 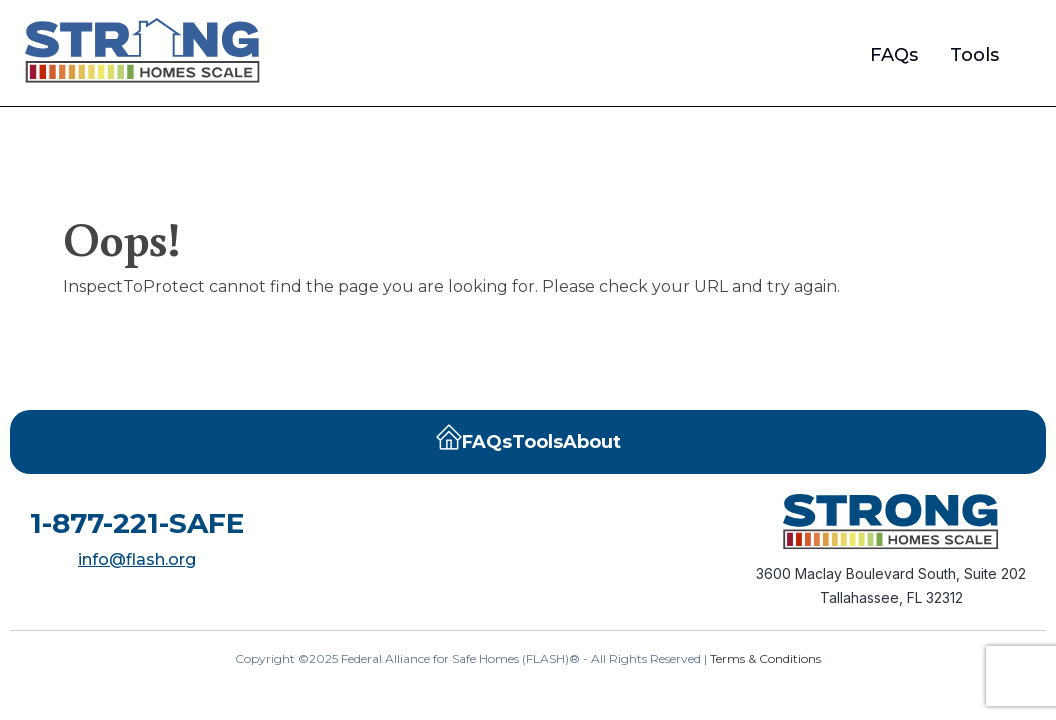 I want to click on Terms & Conditions, so click(x=765, y=658).